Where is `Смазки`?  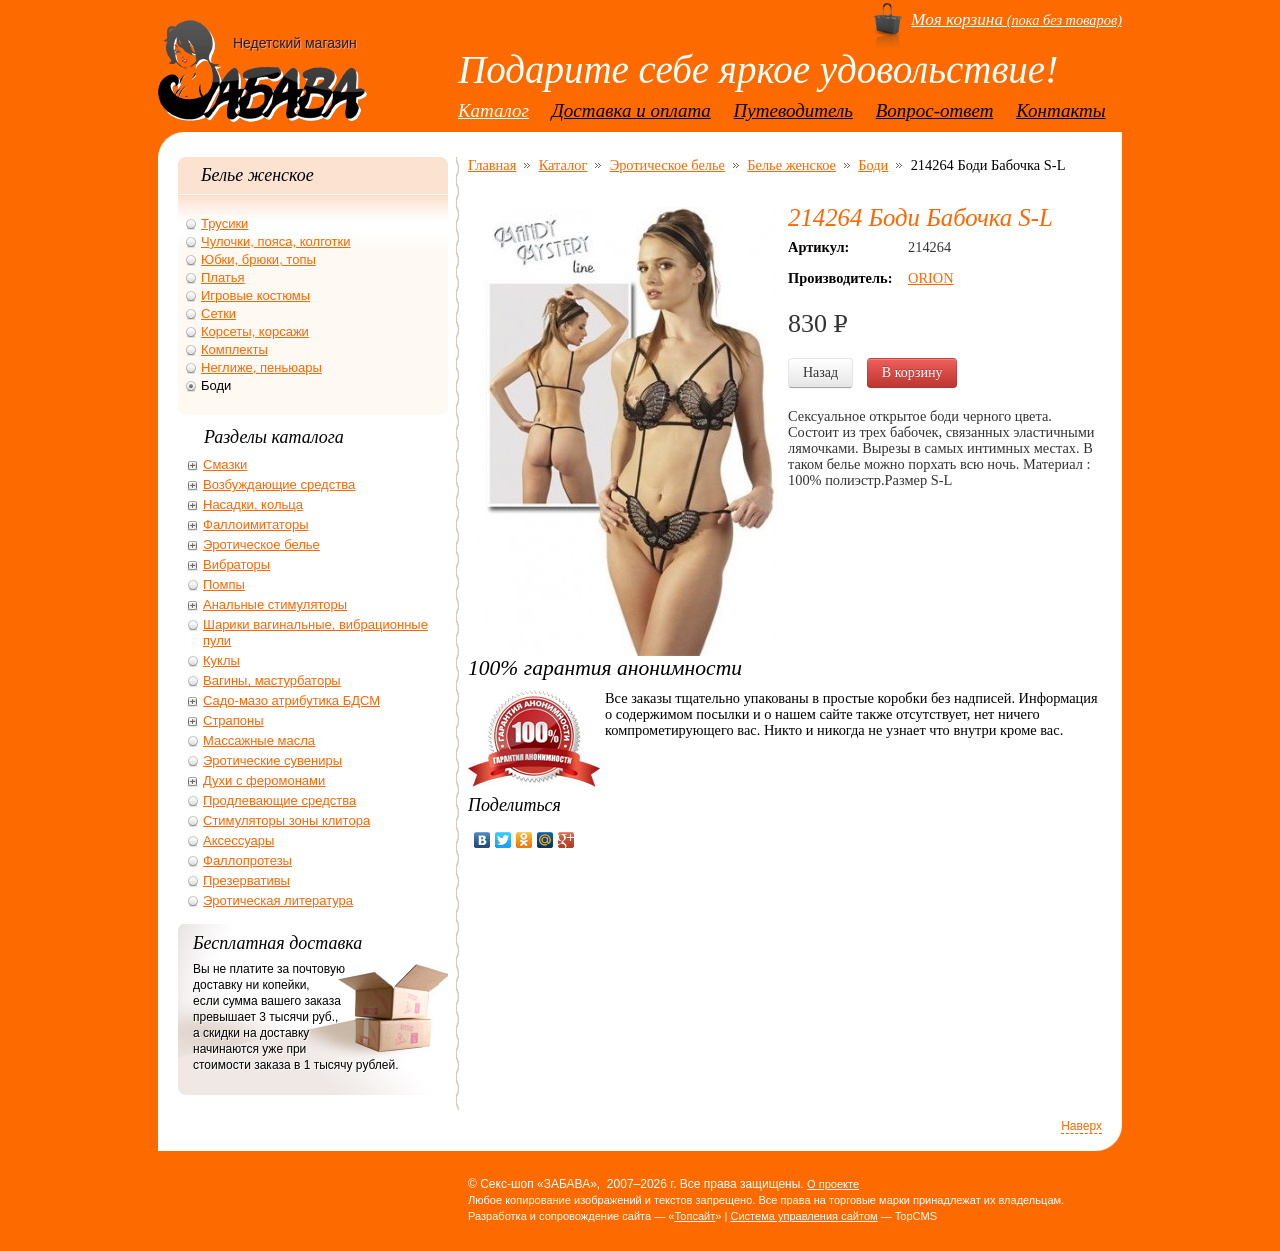 Смазки is located at coordinates (225, 464).